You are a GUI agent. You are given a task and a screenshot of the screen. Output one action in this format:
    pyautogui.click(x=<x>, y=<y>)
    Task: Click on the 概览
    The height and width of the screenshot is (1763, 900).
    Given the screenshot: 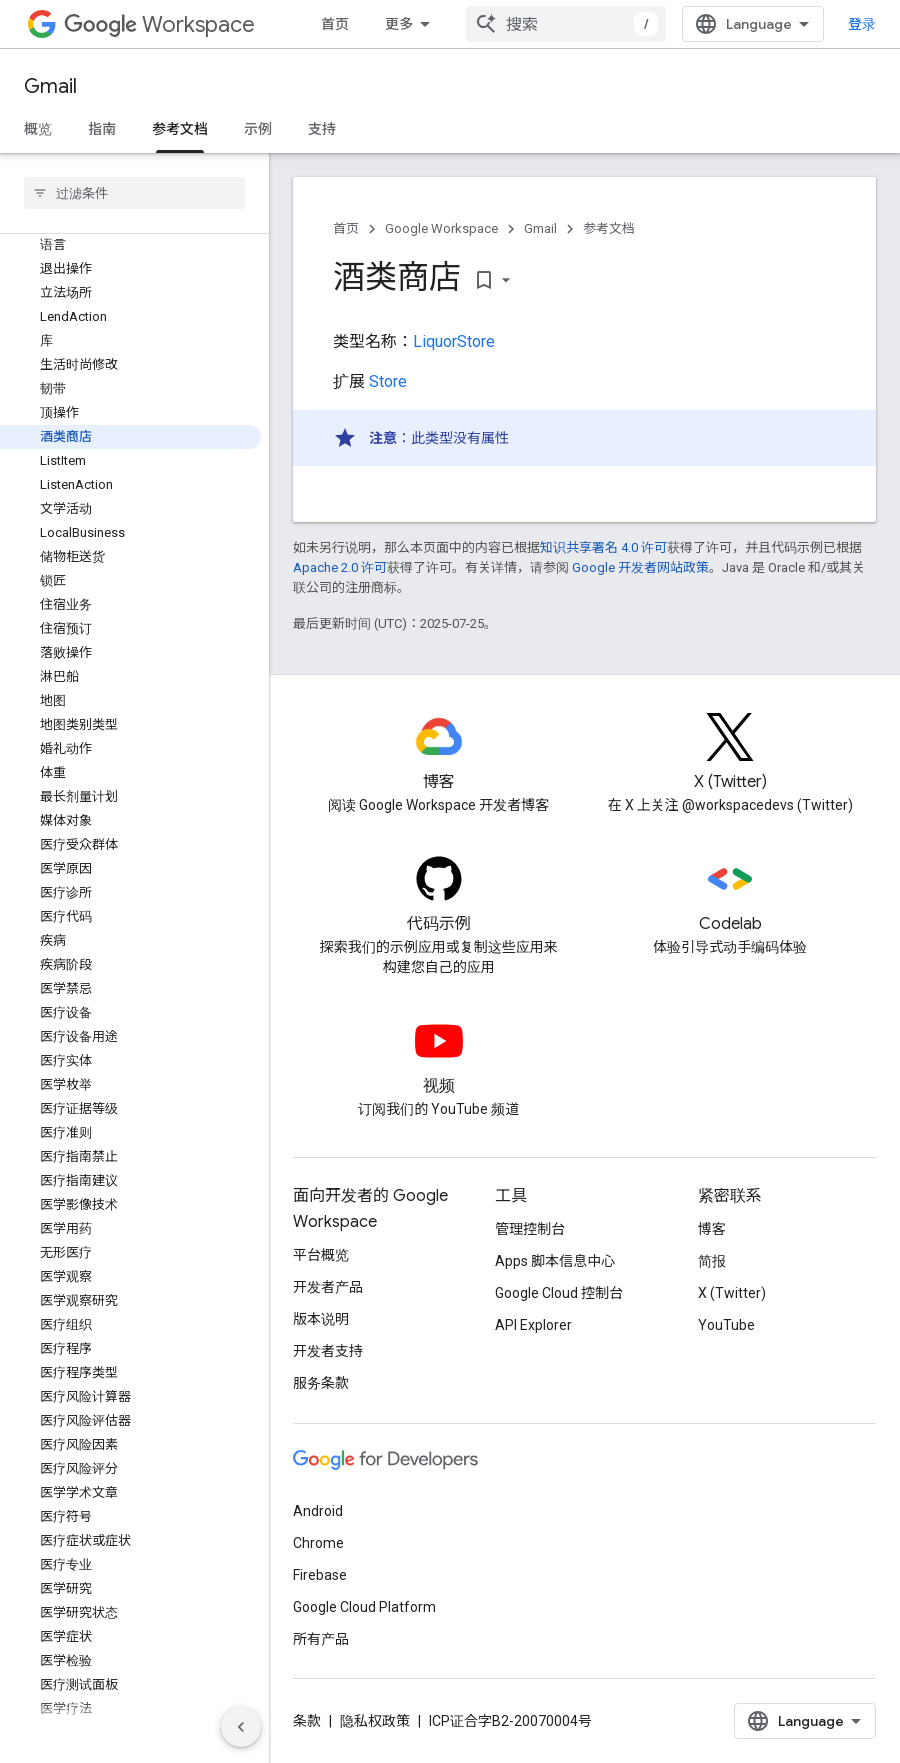 What is the action you would take?
    pyautogui.click(x=38, y=129)
    